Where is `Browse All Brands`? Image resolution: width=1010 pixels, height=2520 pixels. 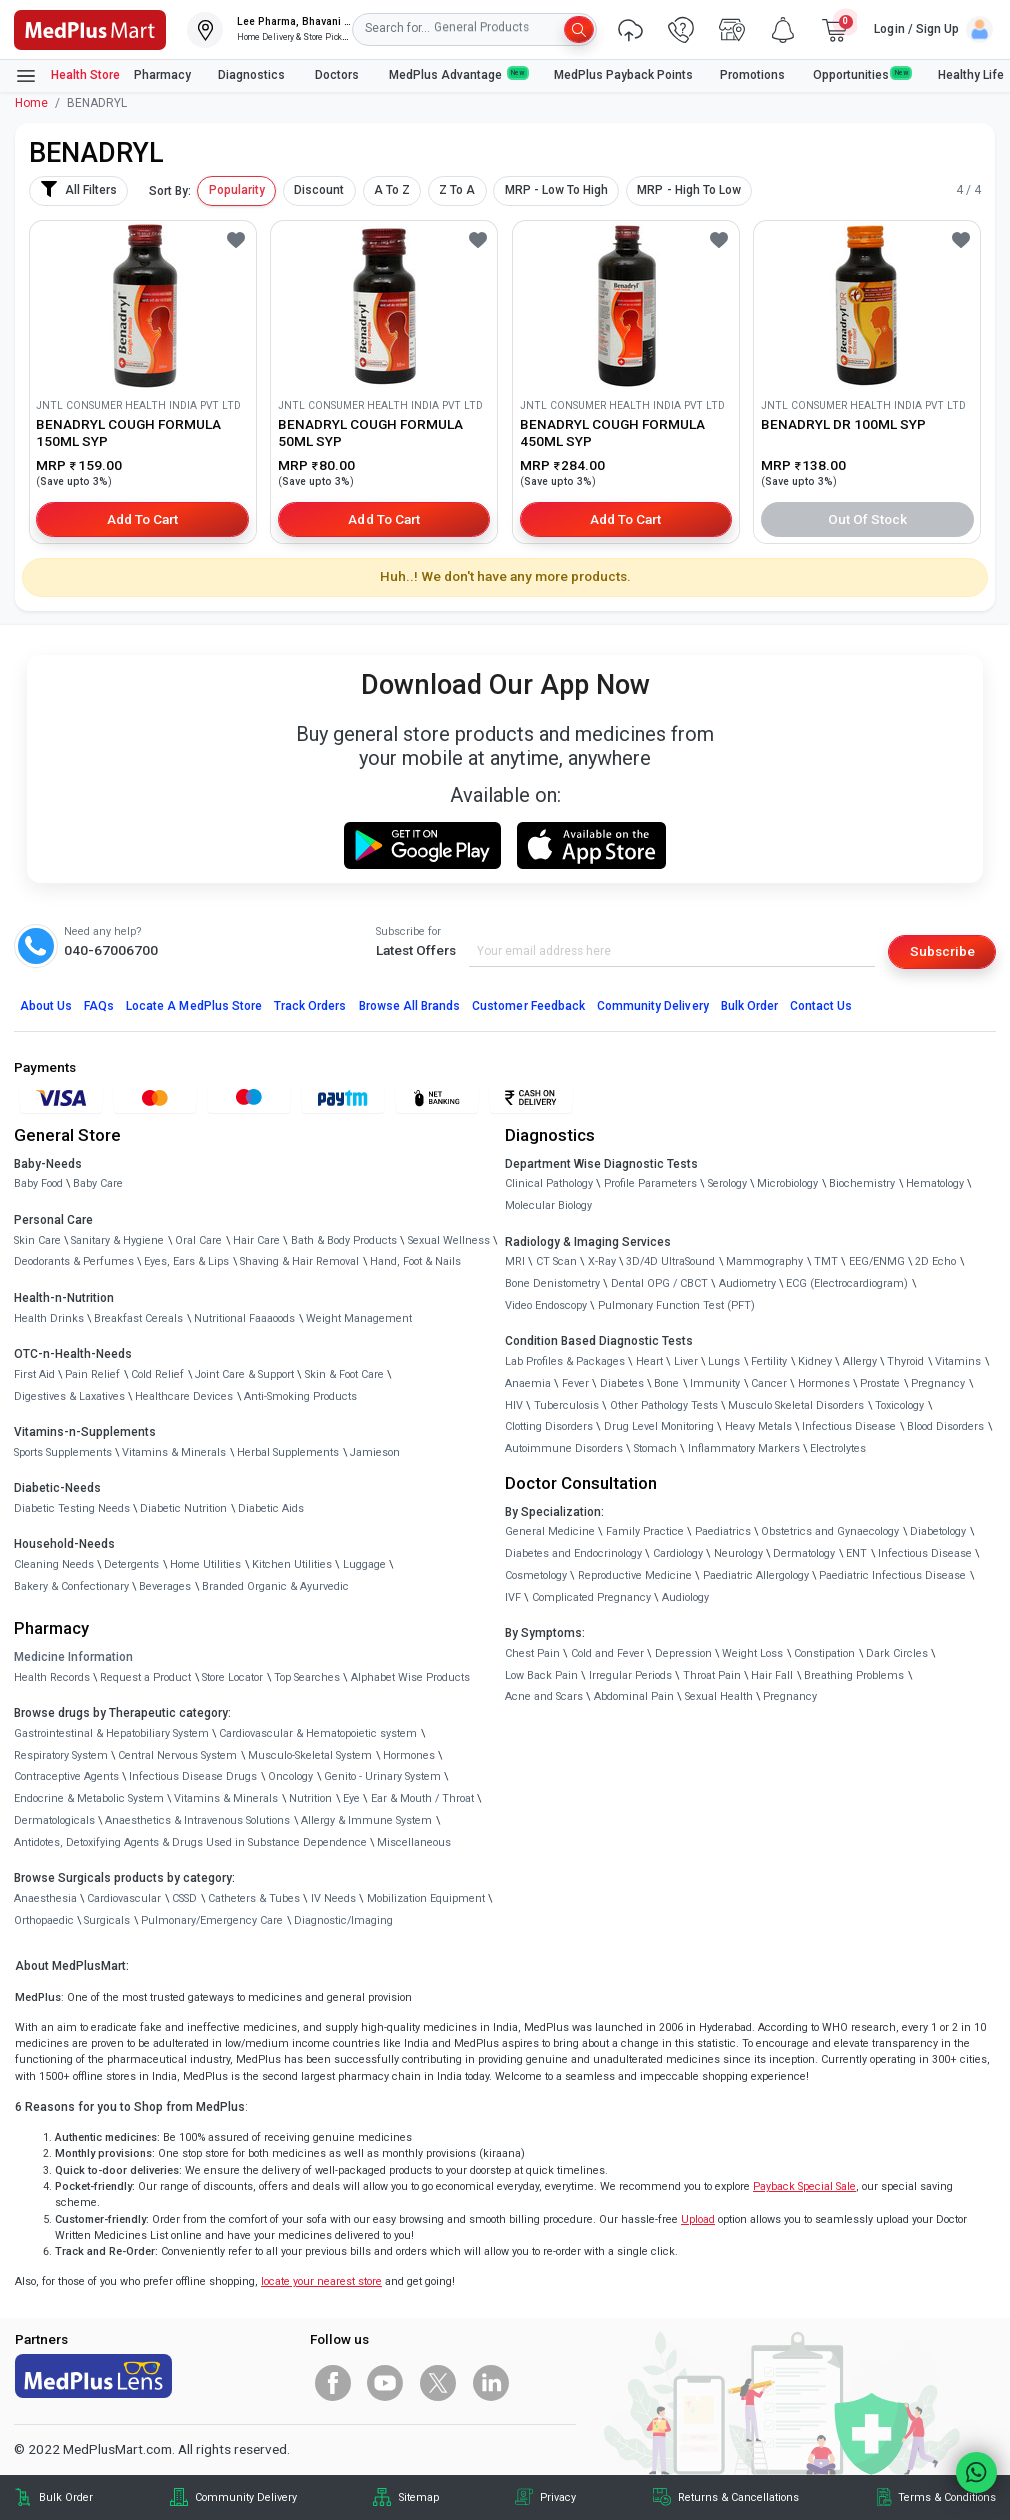 Browse All Brands is located at coordinates (410, 1006).